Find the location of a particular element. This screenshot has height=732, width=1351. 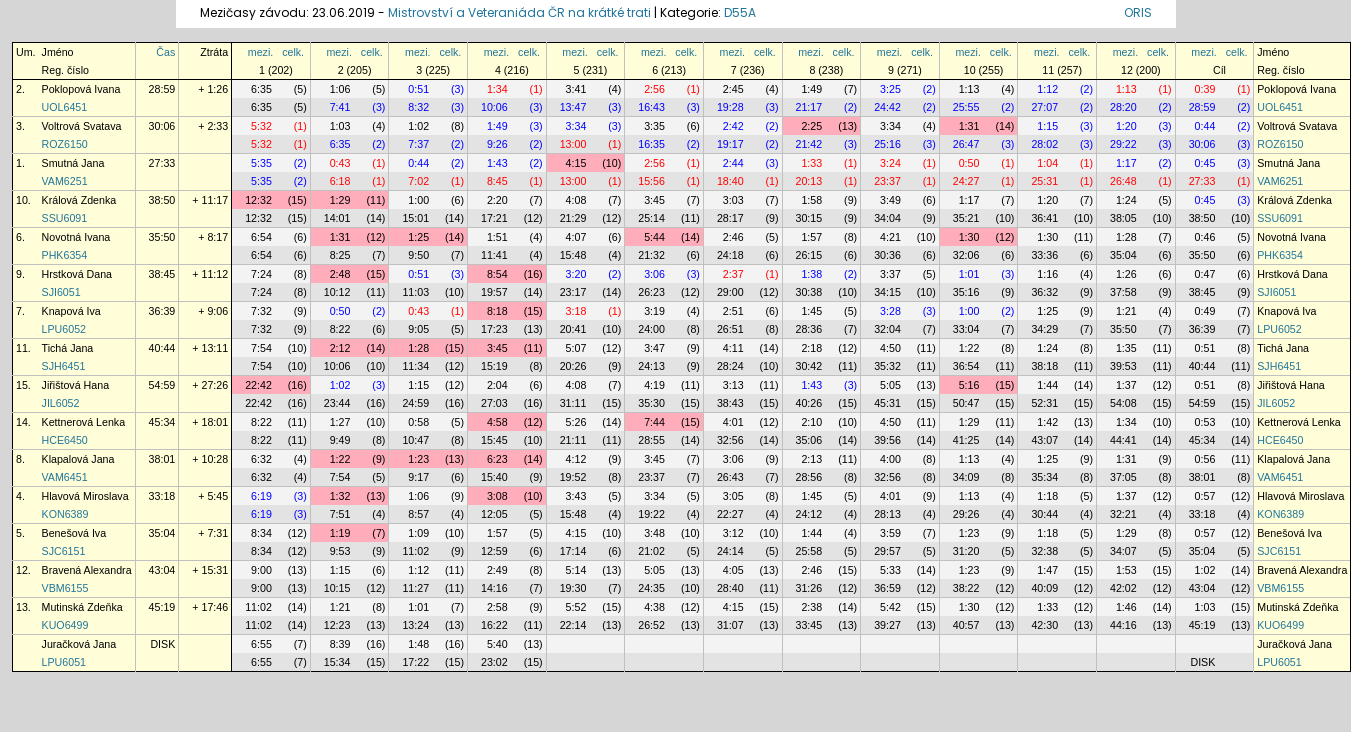

30:15 is located at coordinates (809, 218).